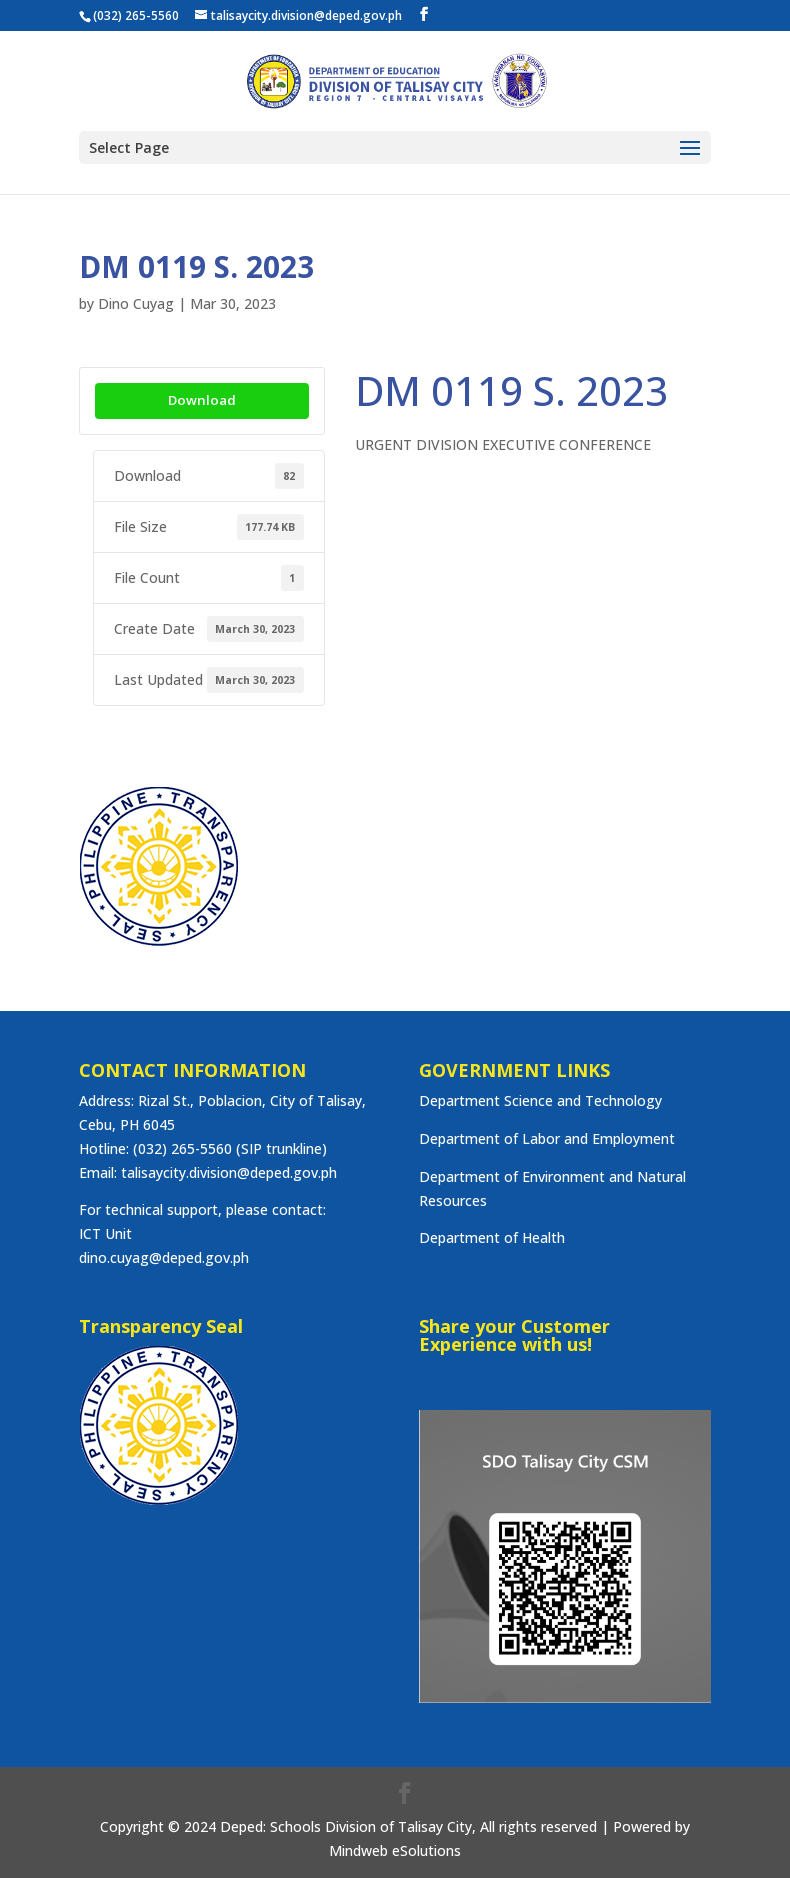  I want to click on Department Science and Technology, so click(540, 1100).